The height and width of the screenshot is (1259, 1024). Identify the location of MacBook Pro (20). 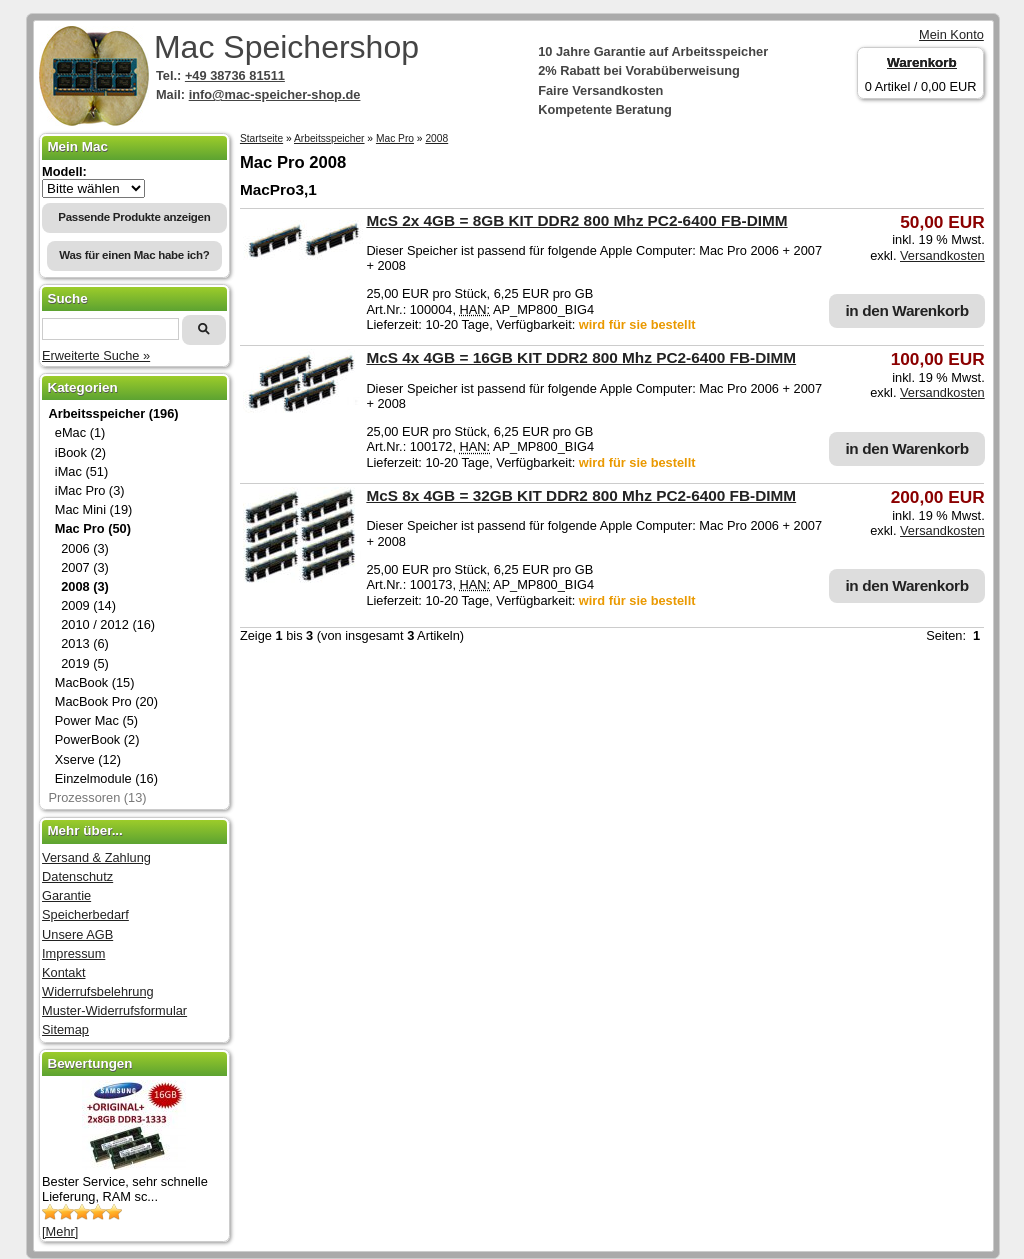
(106, 701).